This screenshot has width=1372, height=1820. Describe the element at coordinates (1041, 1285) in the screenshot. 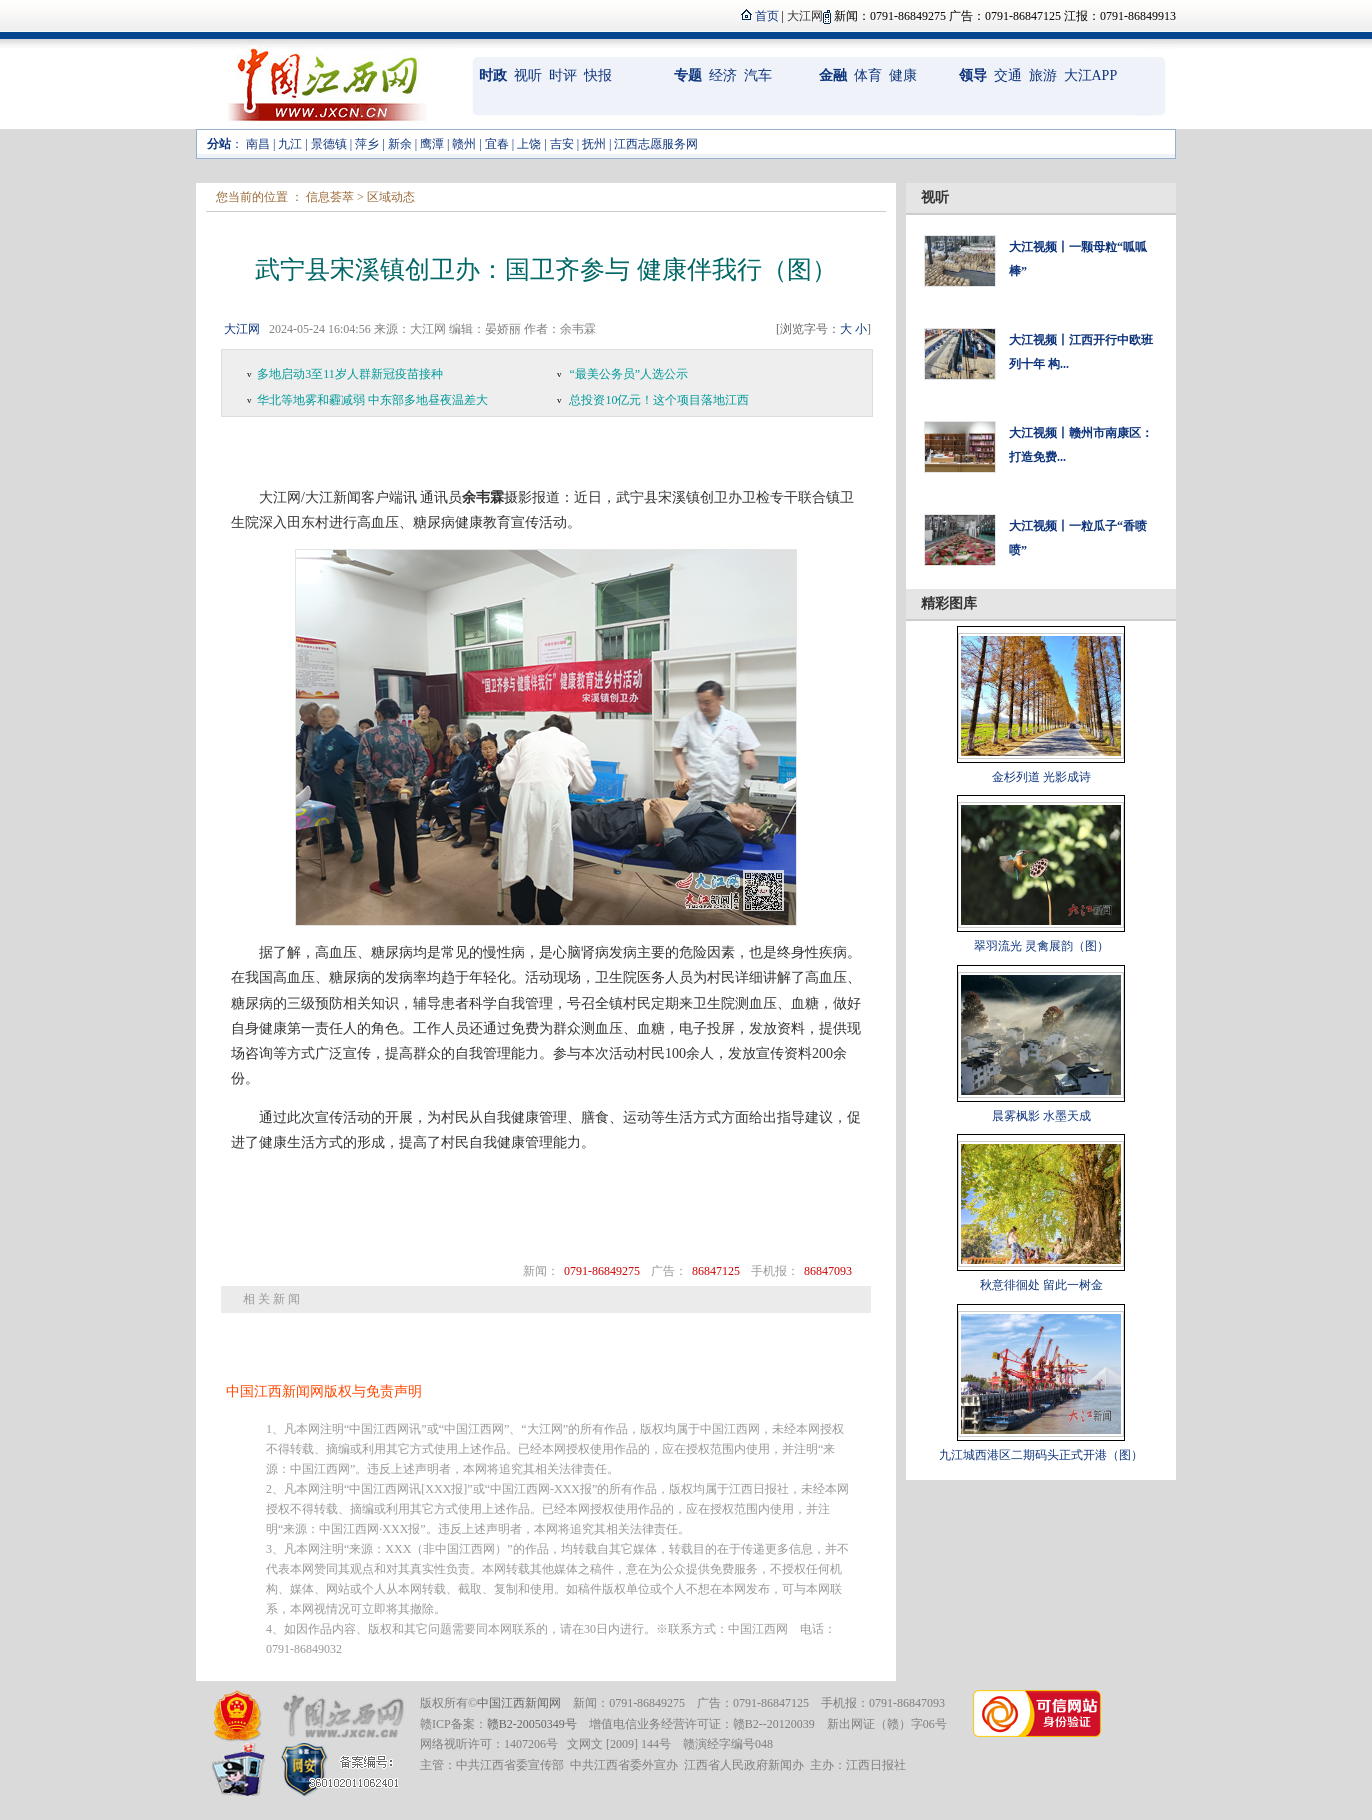

I see `秋意徘徊处 留此一树金` at that location.